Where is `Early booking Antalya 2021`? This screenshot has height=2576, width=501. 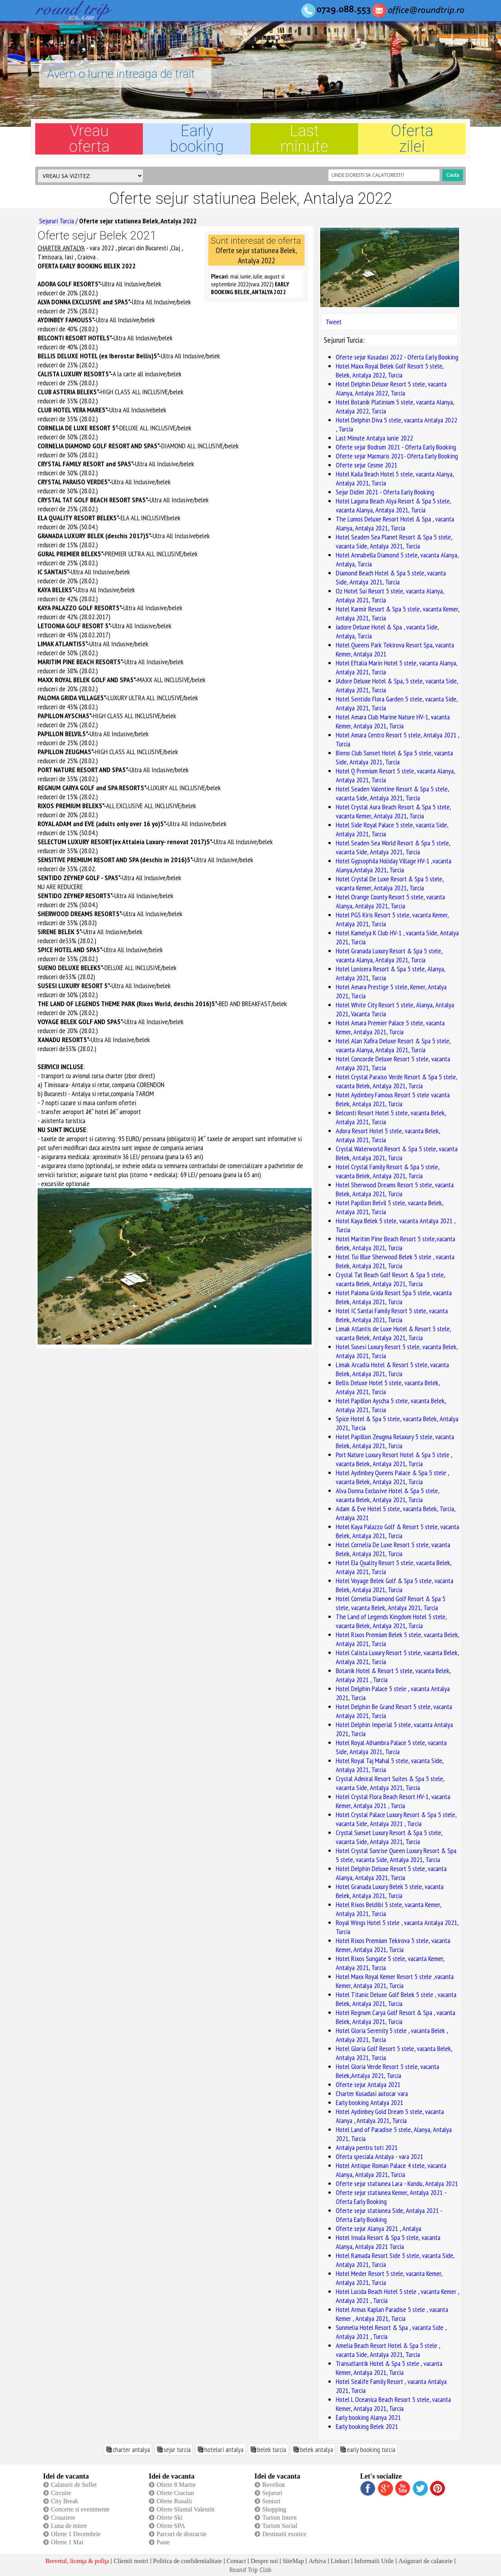 Early booking Antalya 2021 is located at coordinates (369, 2102).